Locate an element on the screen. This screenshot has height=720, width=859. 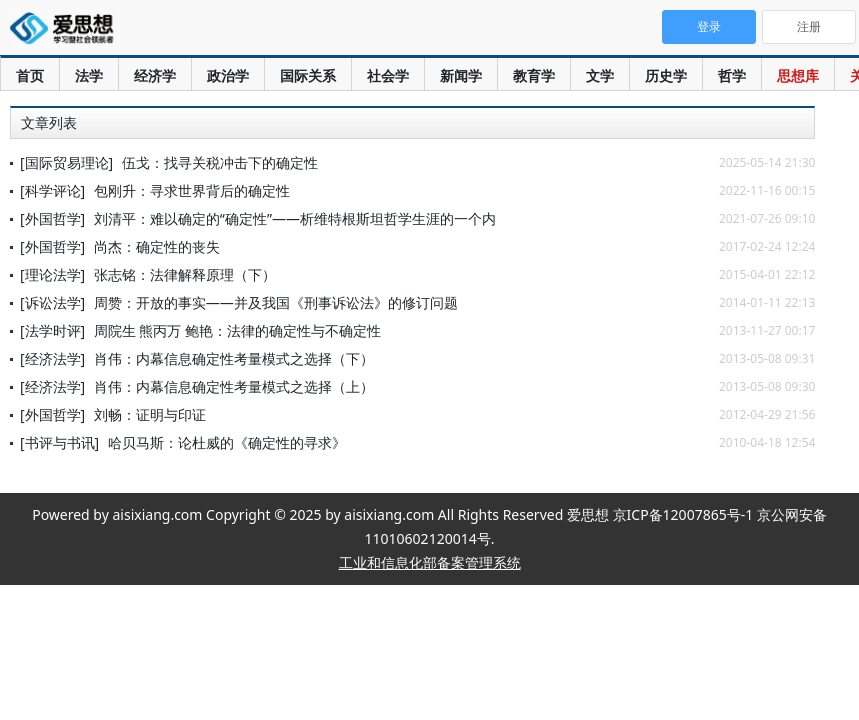
周赞：开放的事实——并及我国《刑事诉讼法》的修订问题 is located at coordinates (276, 302).